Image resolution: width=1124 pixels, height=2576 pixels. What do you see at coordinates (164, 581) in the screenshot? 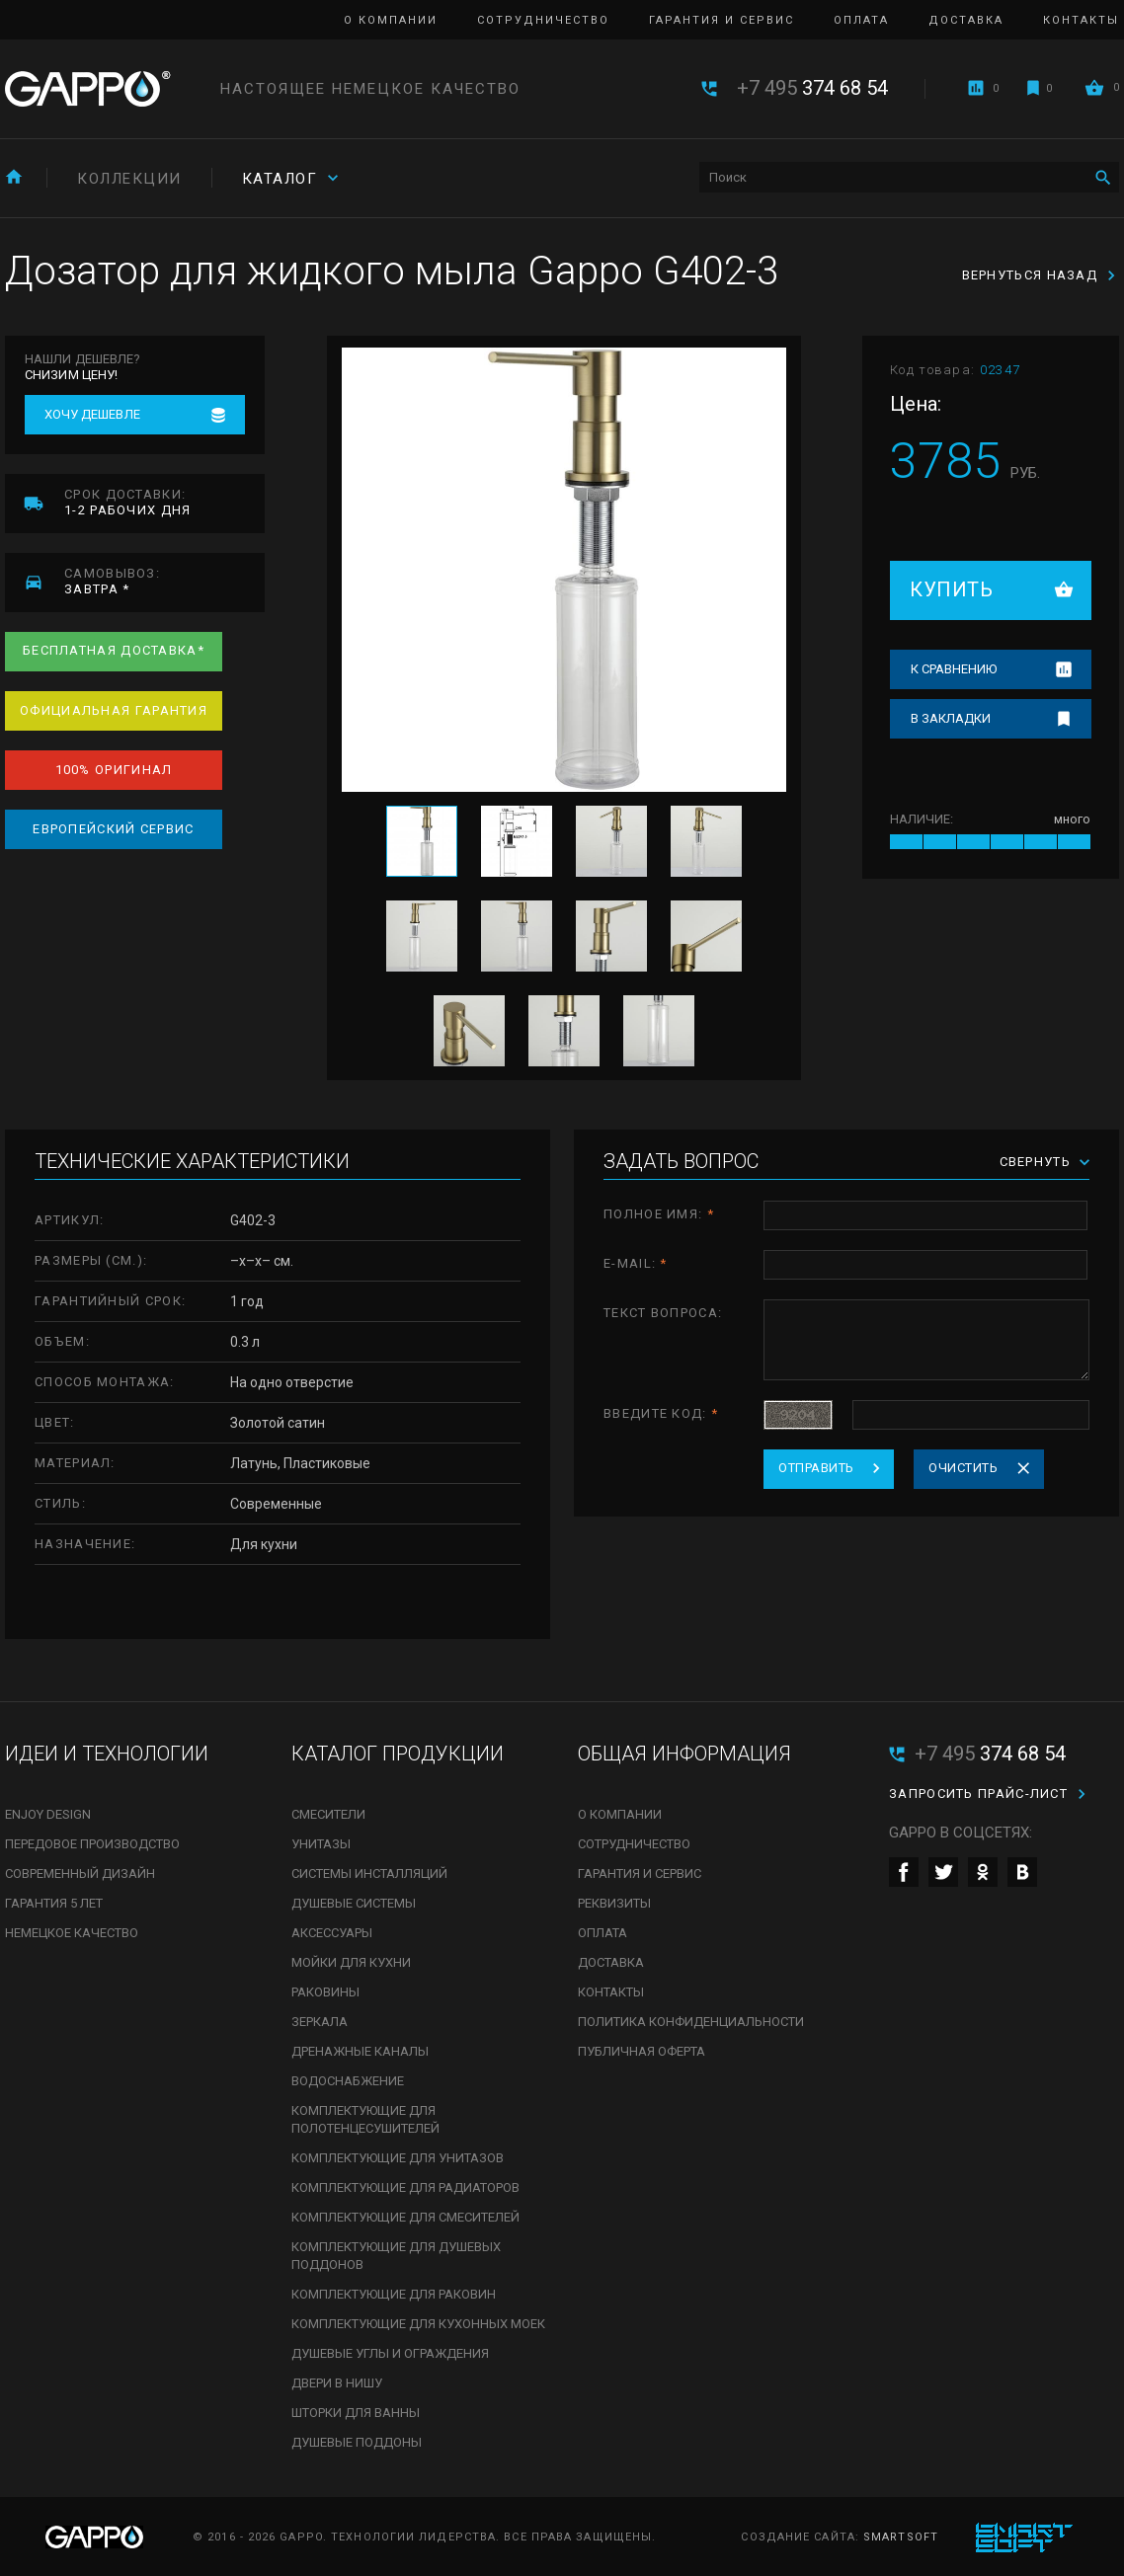
I see `завтра *` at bounding box center [164, 581].